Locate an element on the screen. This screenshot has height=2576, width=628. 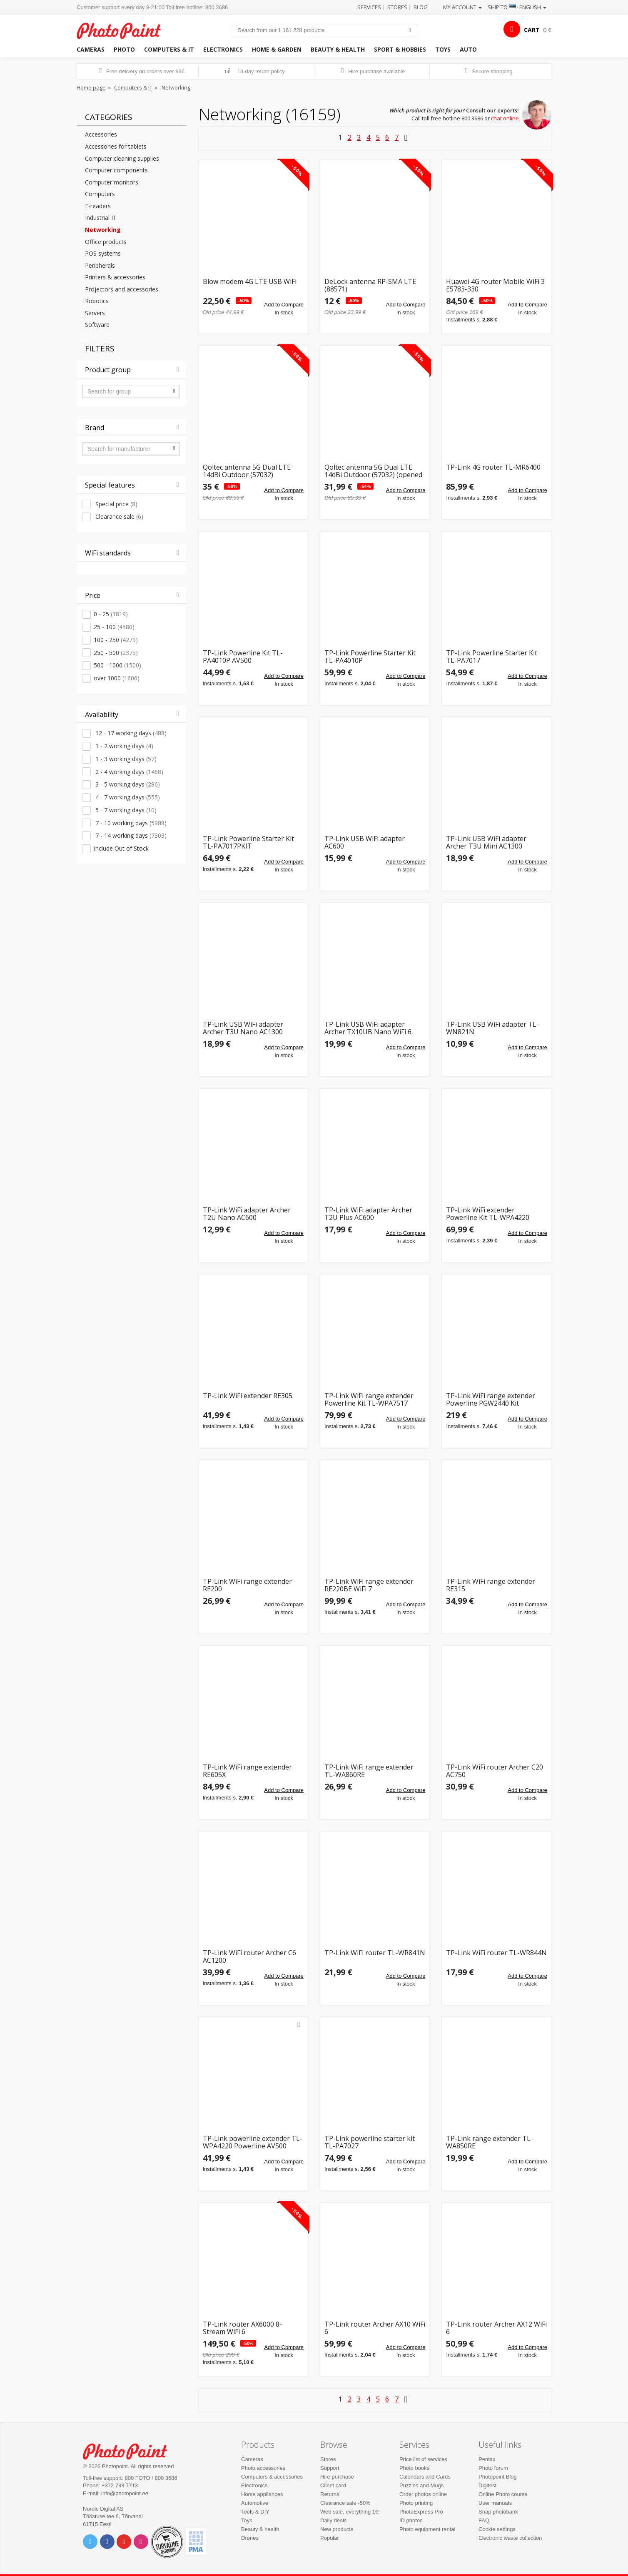
Cameras is located at coordinates (91, 49).